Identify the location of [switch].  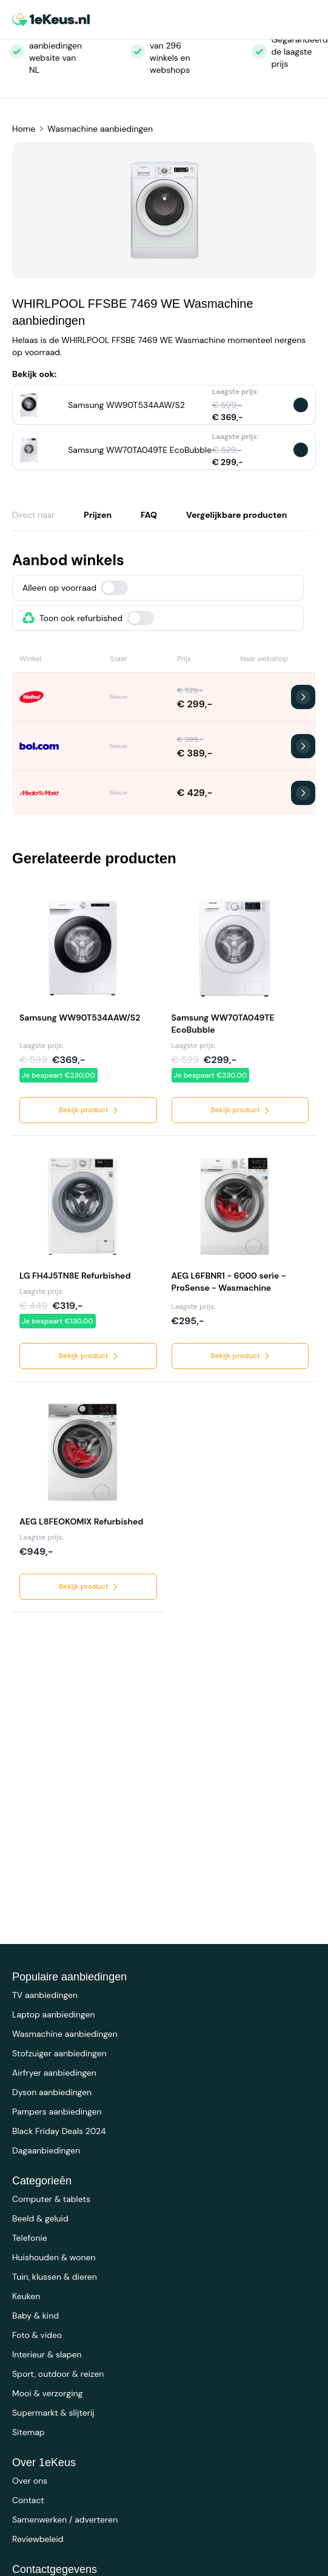
(114, 587).